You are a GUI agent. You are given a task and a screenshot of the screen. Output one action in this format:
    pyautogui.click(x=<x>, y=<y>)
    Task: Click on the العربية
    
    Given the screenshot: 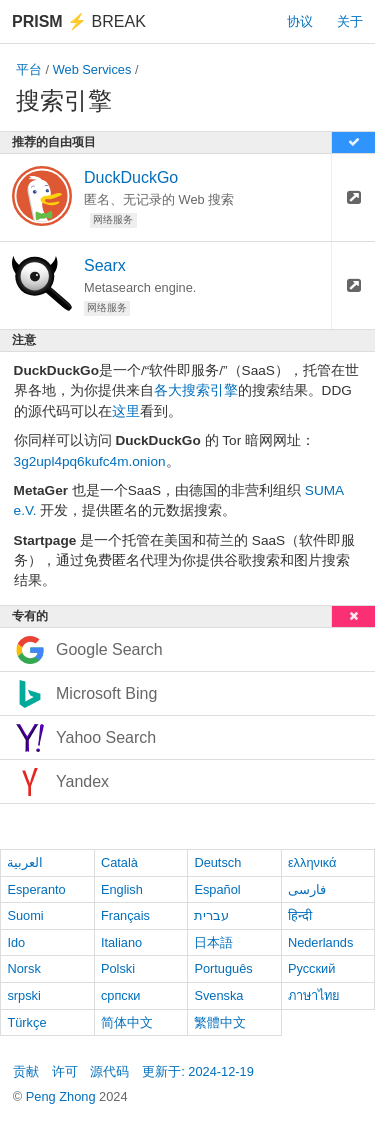 What is the action you would take?
    pyautogui.click(x=25, y=862)
    